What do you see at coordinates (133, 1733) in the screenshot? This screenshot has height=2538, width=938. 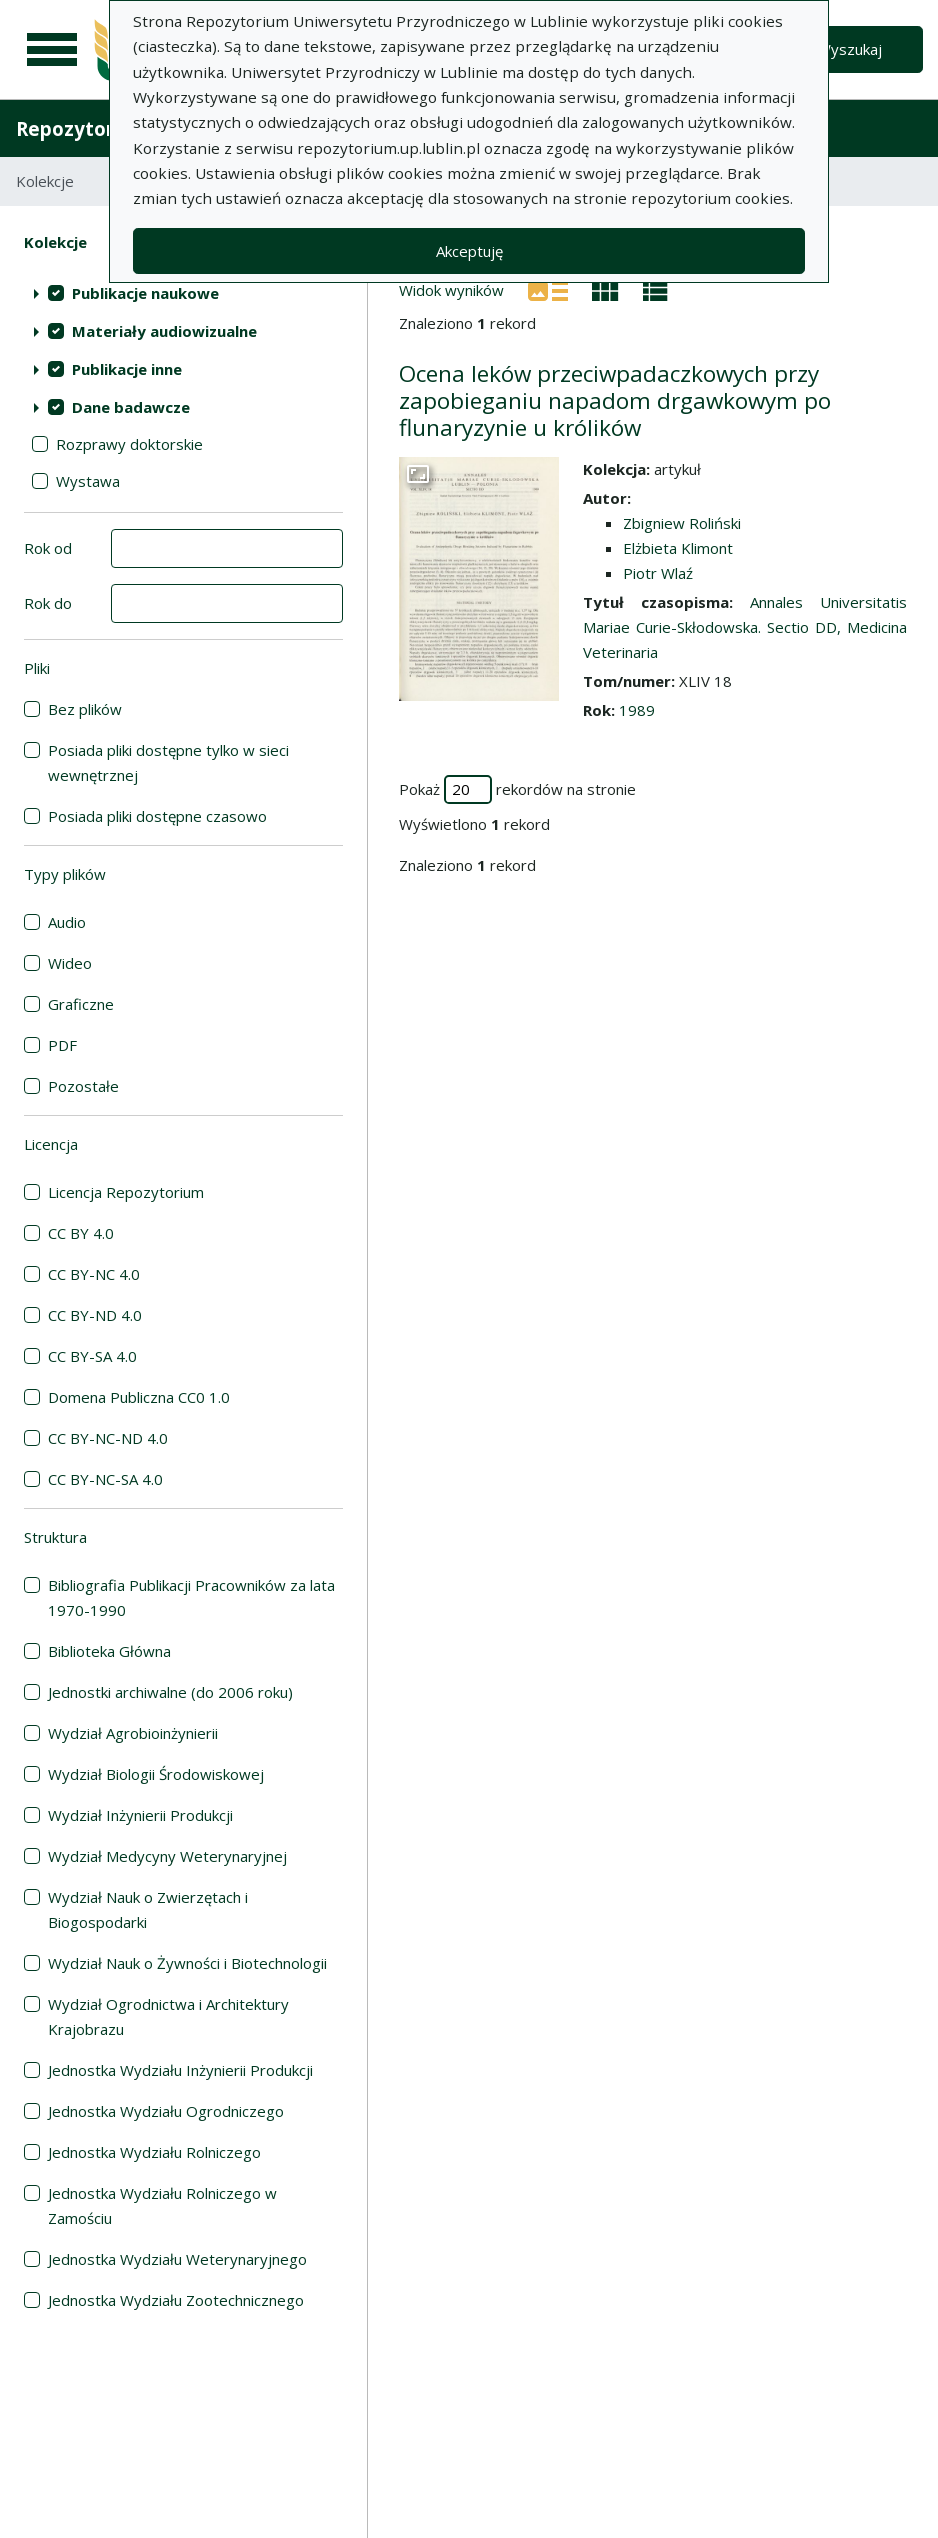 I see `Wydział Agrobioinżynierii` at bounding box center [133, 1733].